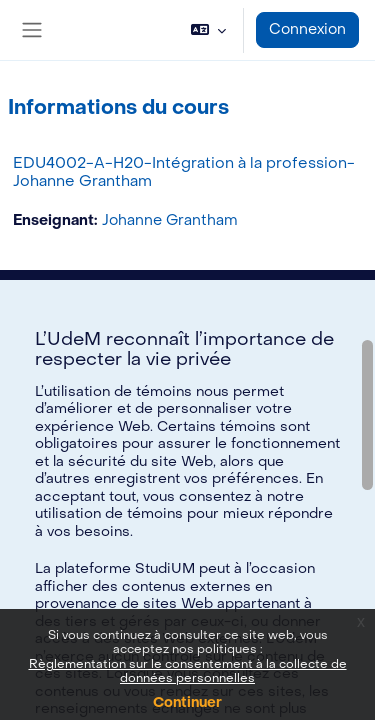 The height and width of the screenshot is (720, 375). Describe the element at coordinates (184, 172) in the screenshot. I see `EDU4002-A-H20-Intégration à la profession-Johanne Grantham` at that location.